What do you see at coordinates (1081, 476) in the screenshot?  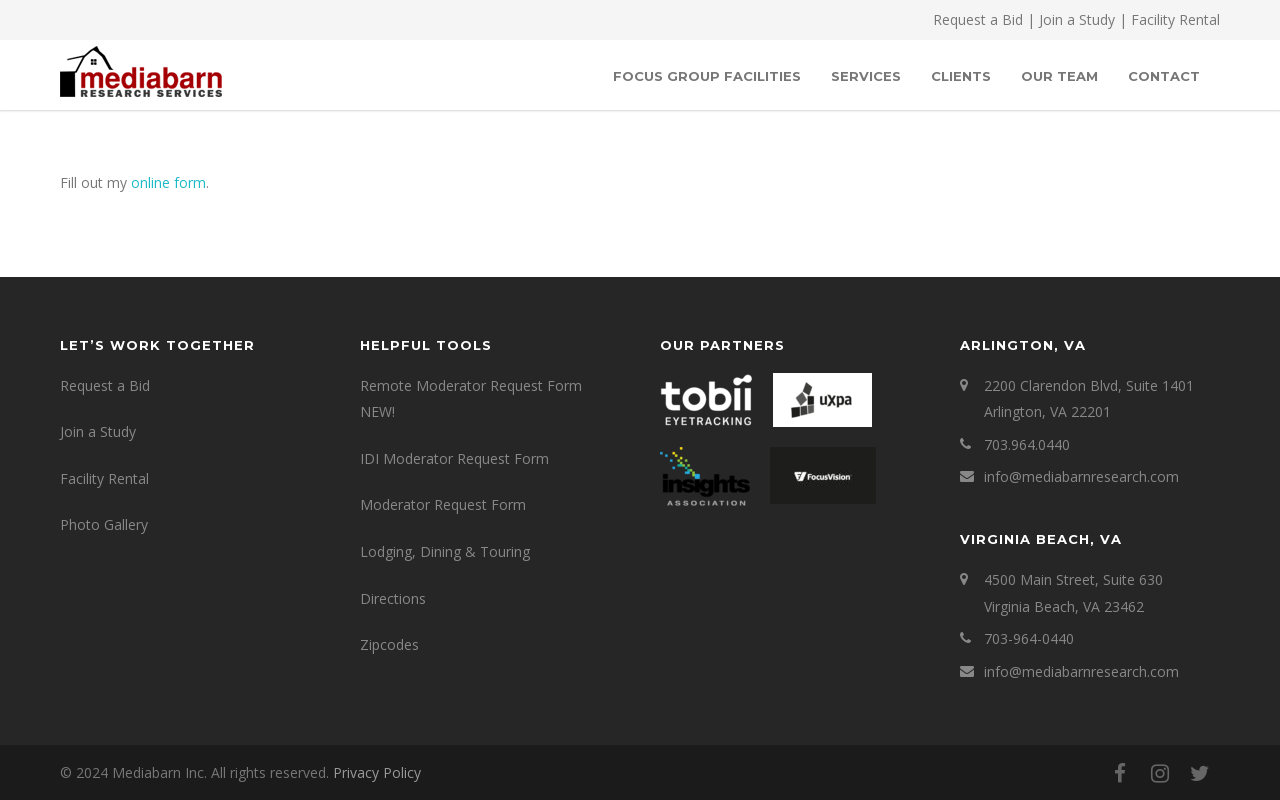 I see `info@mediabarnresearch.com` at bounding box center [1081, 476].